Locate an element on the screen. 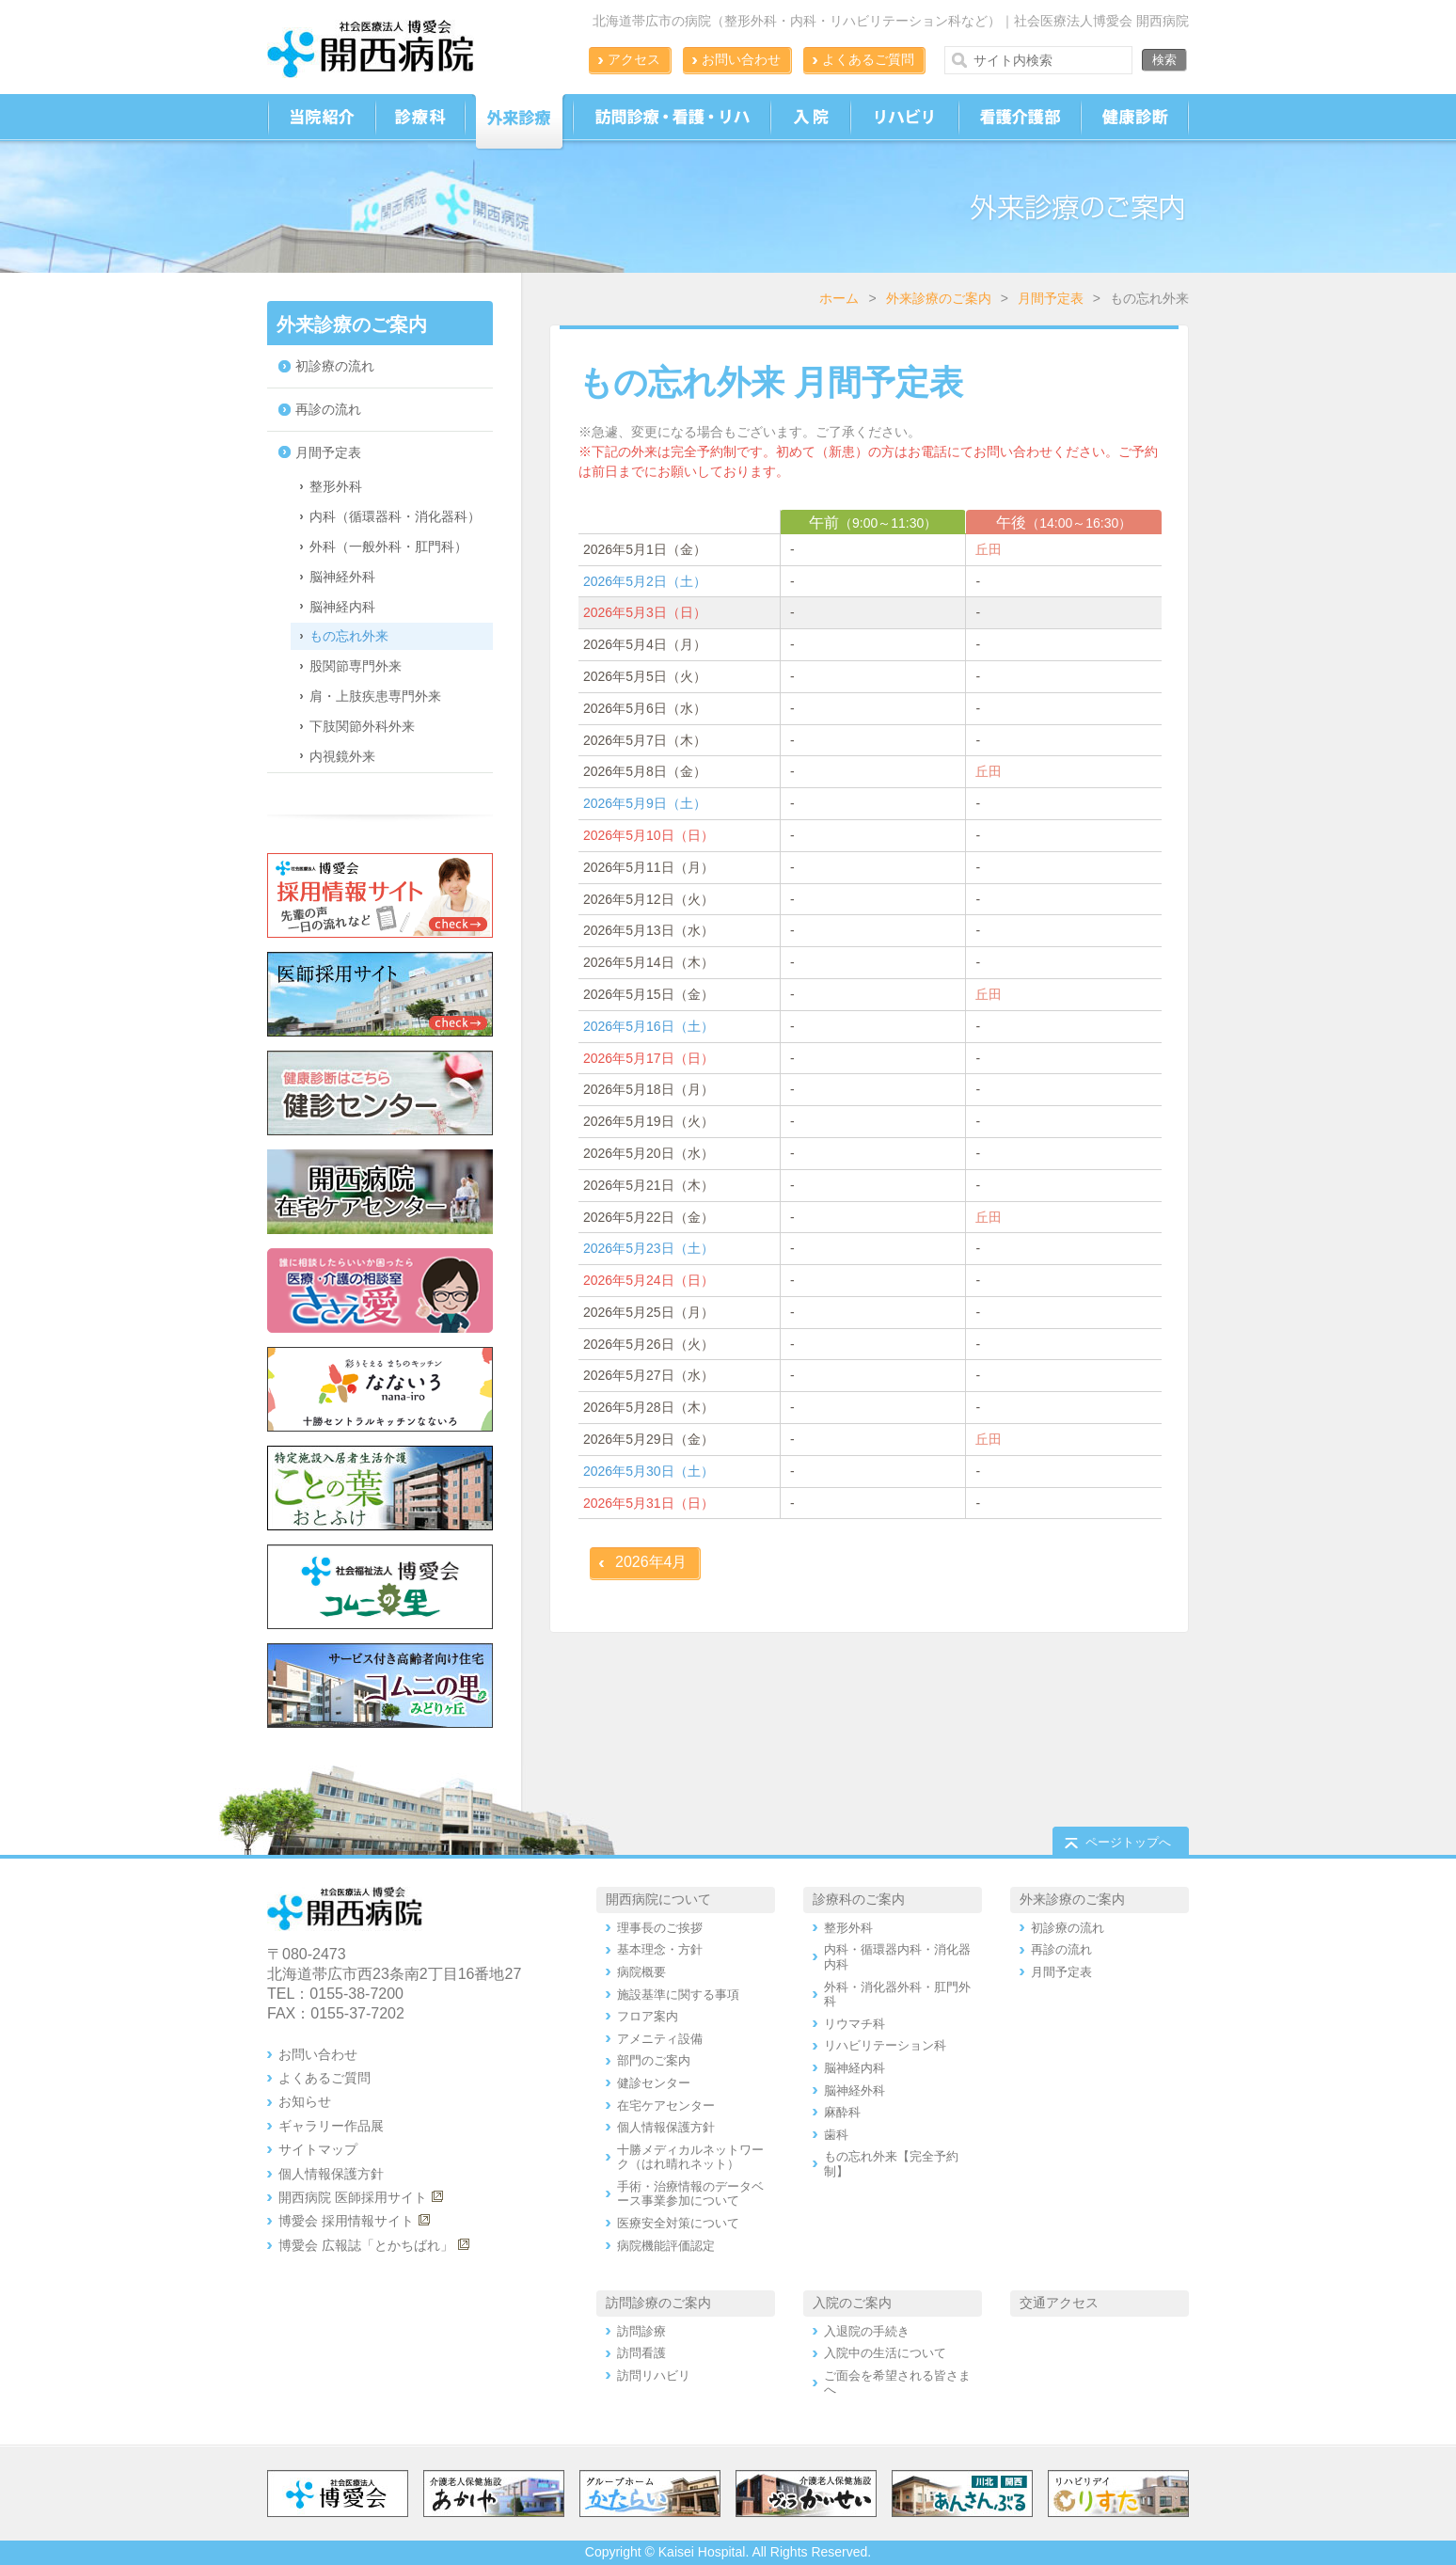 Image resolution: width=1456 pixels, height=2565 pixels. 博愛会 採用情報サイト is located at coordinates (346, 2220).